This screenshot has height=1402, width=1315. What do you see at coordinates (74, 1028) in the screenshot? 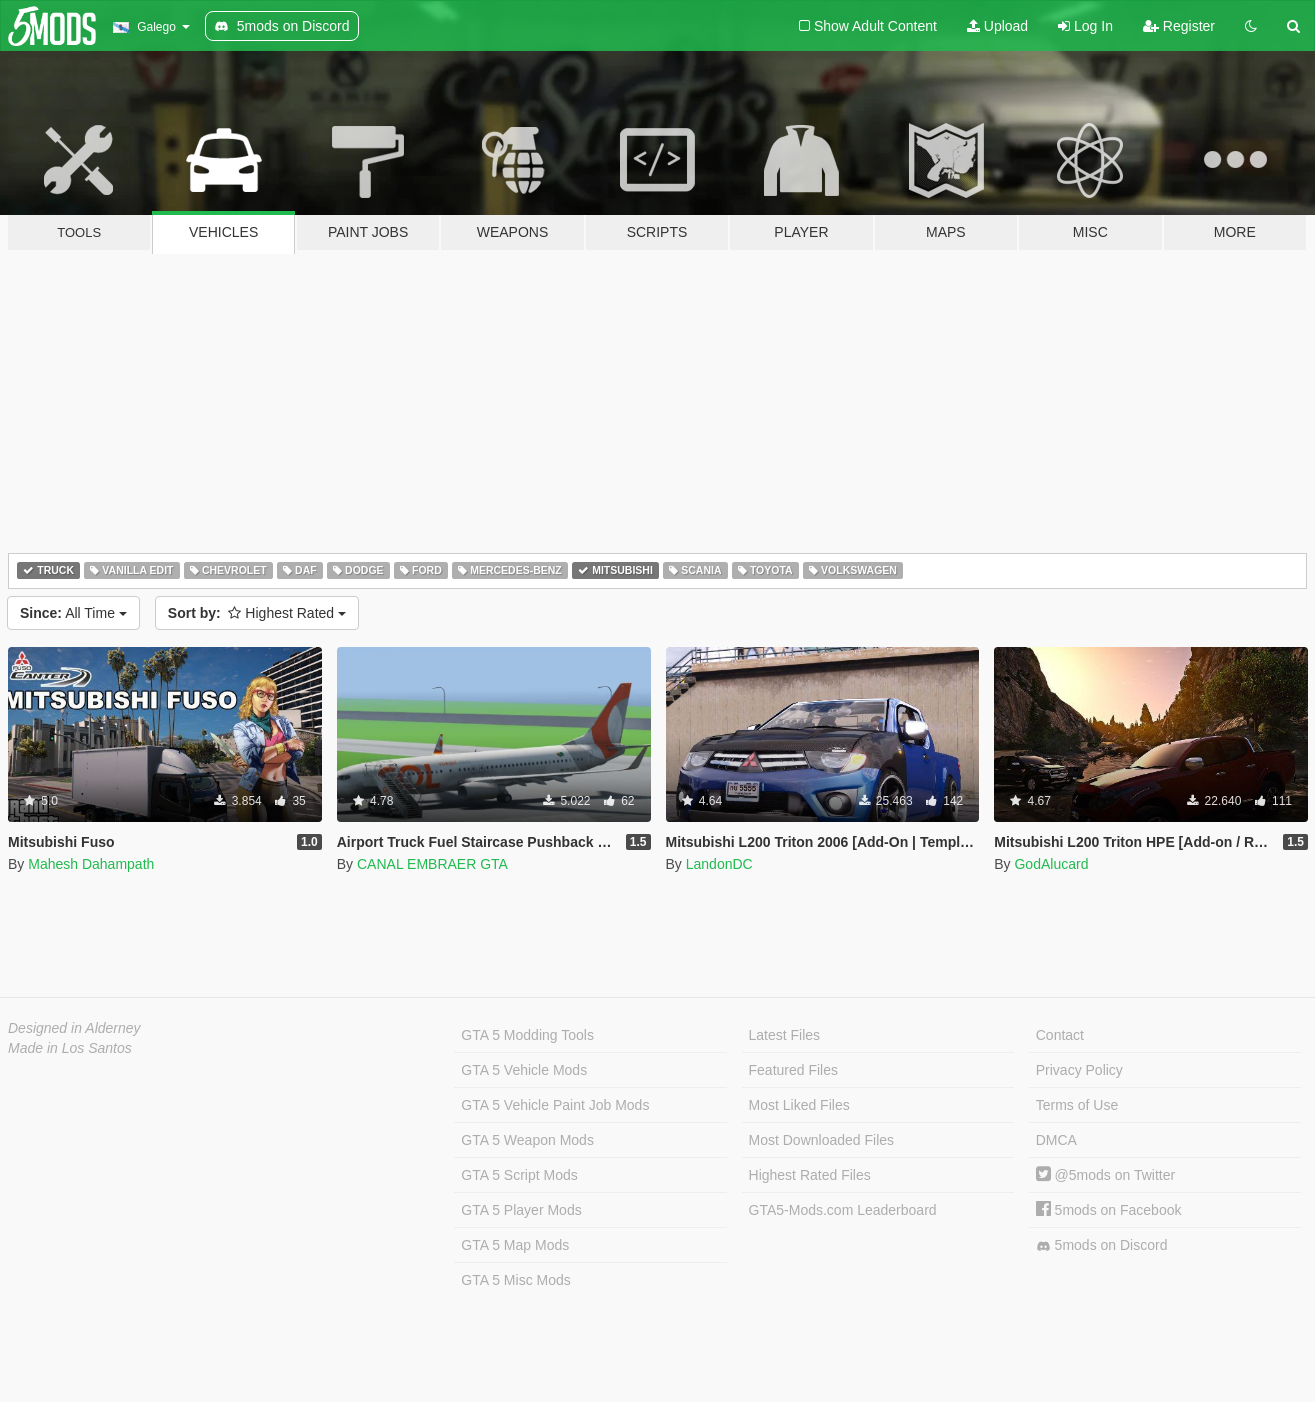
I see `Designed in Alderney` at bounding box center [74, 1028].